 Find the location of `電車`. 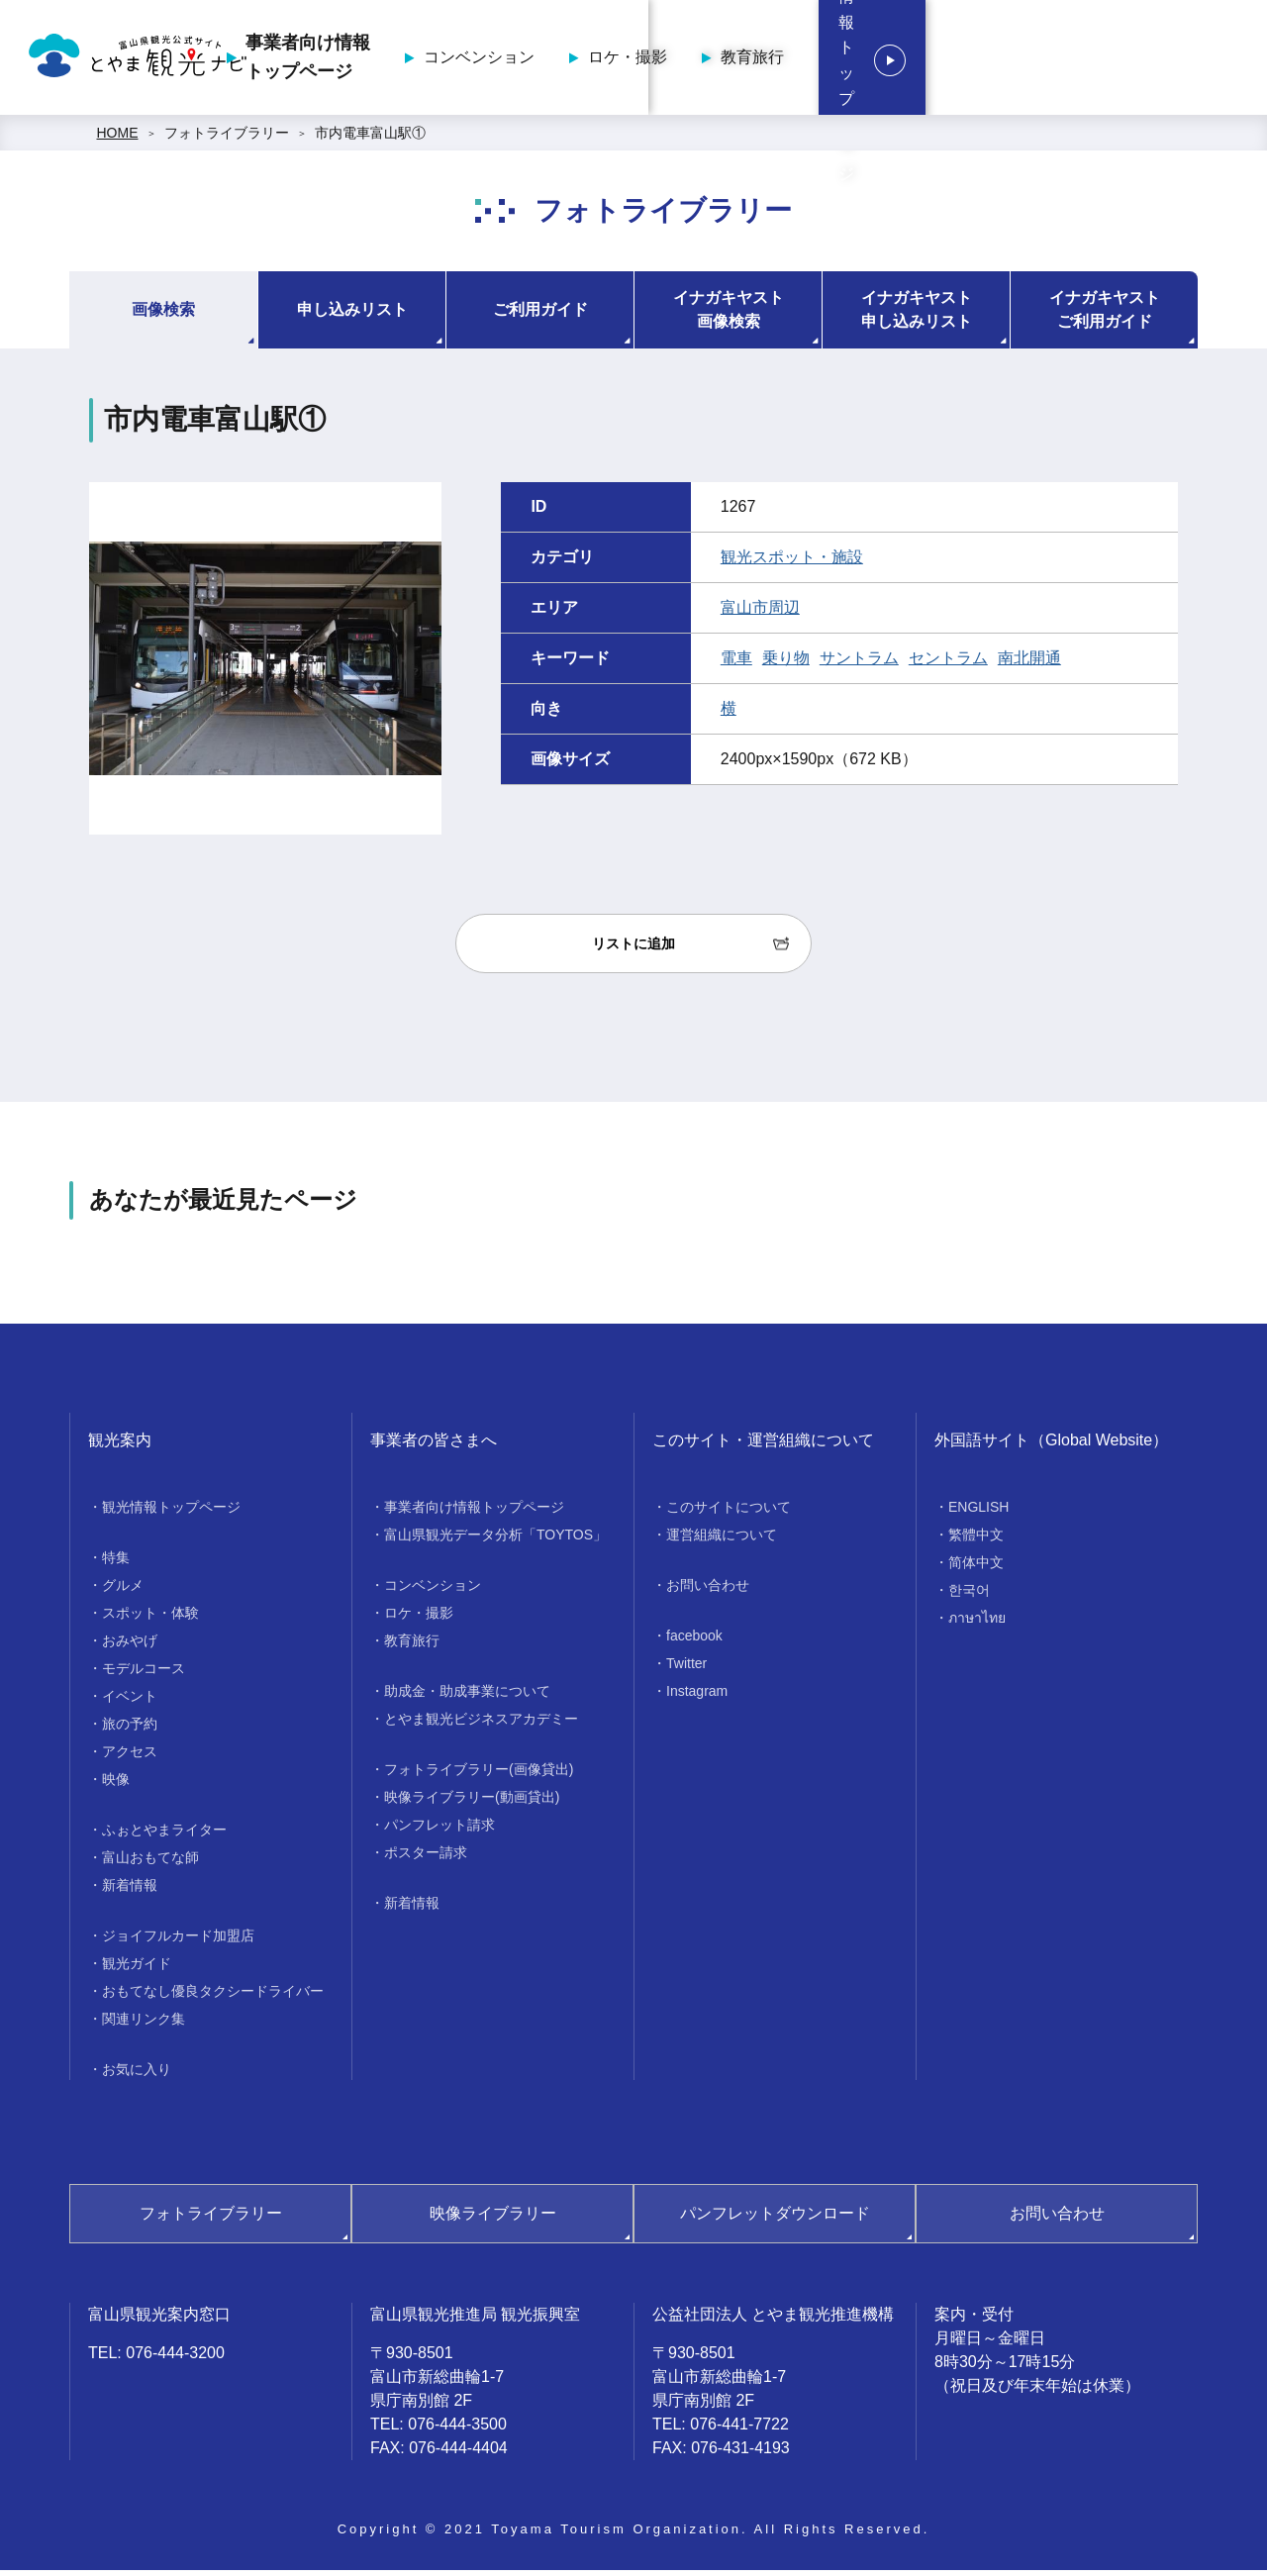

電車 is located at coordinates (736, 663).